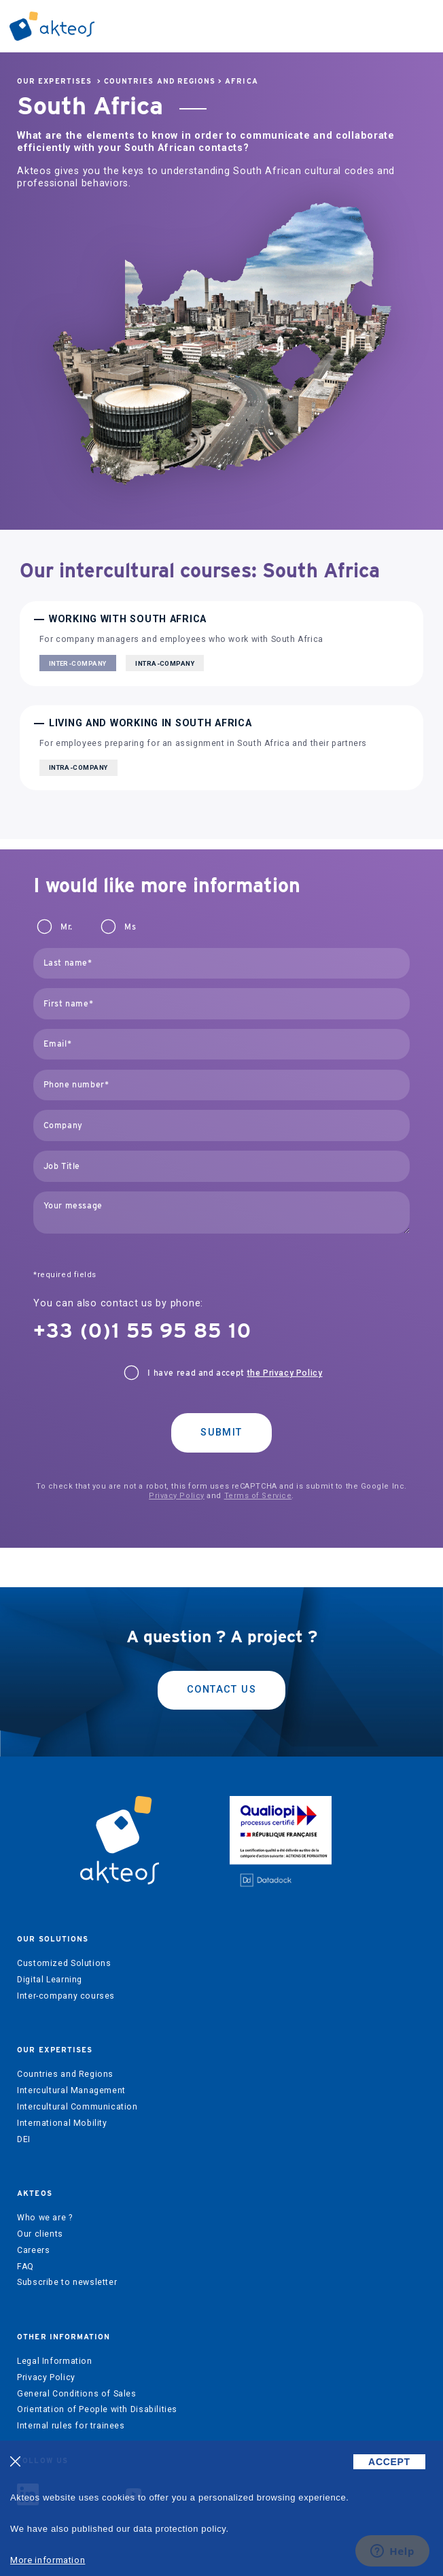 The image size is (443, 2576). What do you see at coordinates (33, 2250) in the screenshot?
I see `Careers` at bounding box center [33, 2250].